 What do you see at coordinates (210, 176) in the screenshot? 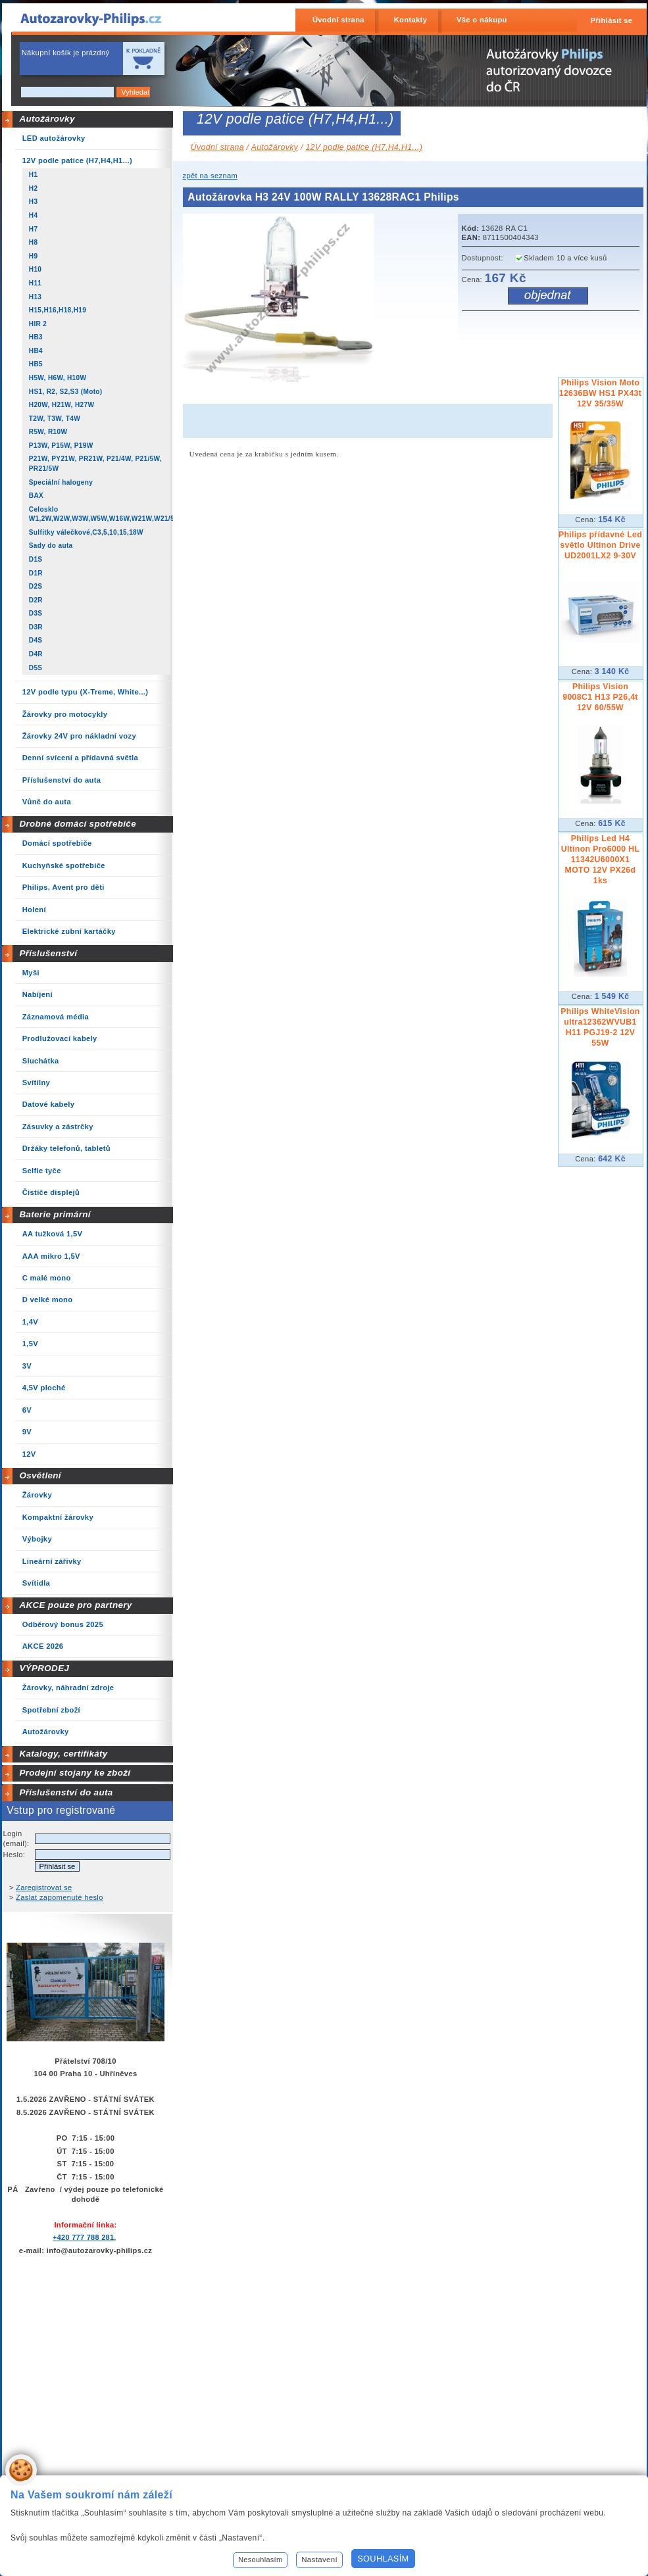
I see `zpět na seznam` at bounding box center [210, 176].